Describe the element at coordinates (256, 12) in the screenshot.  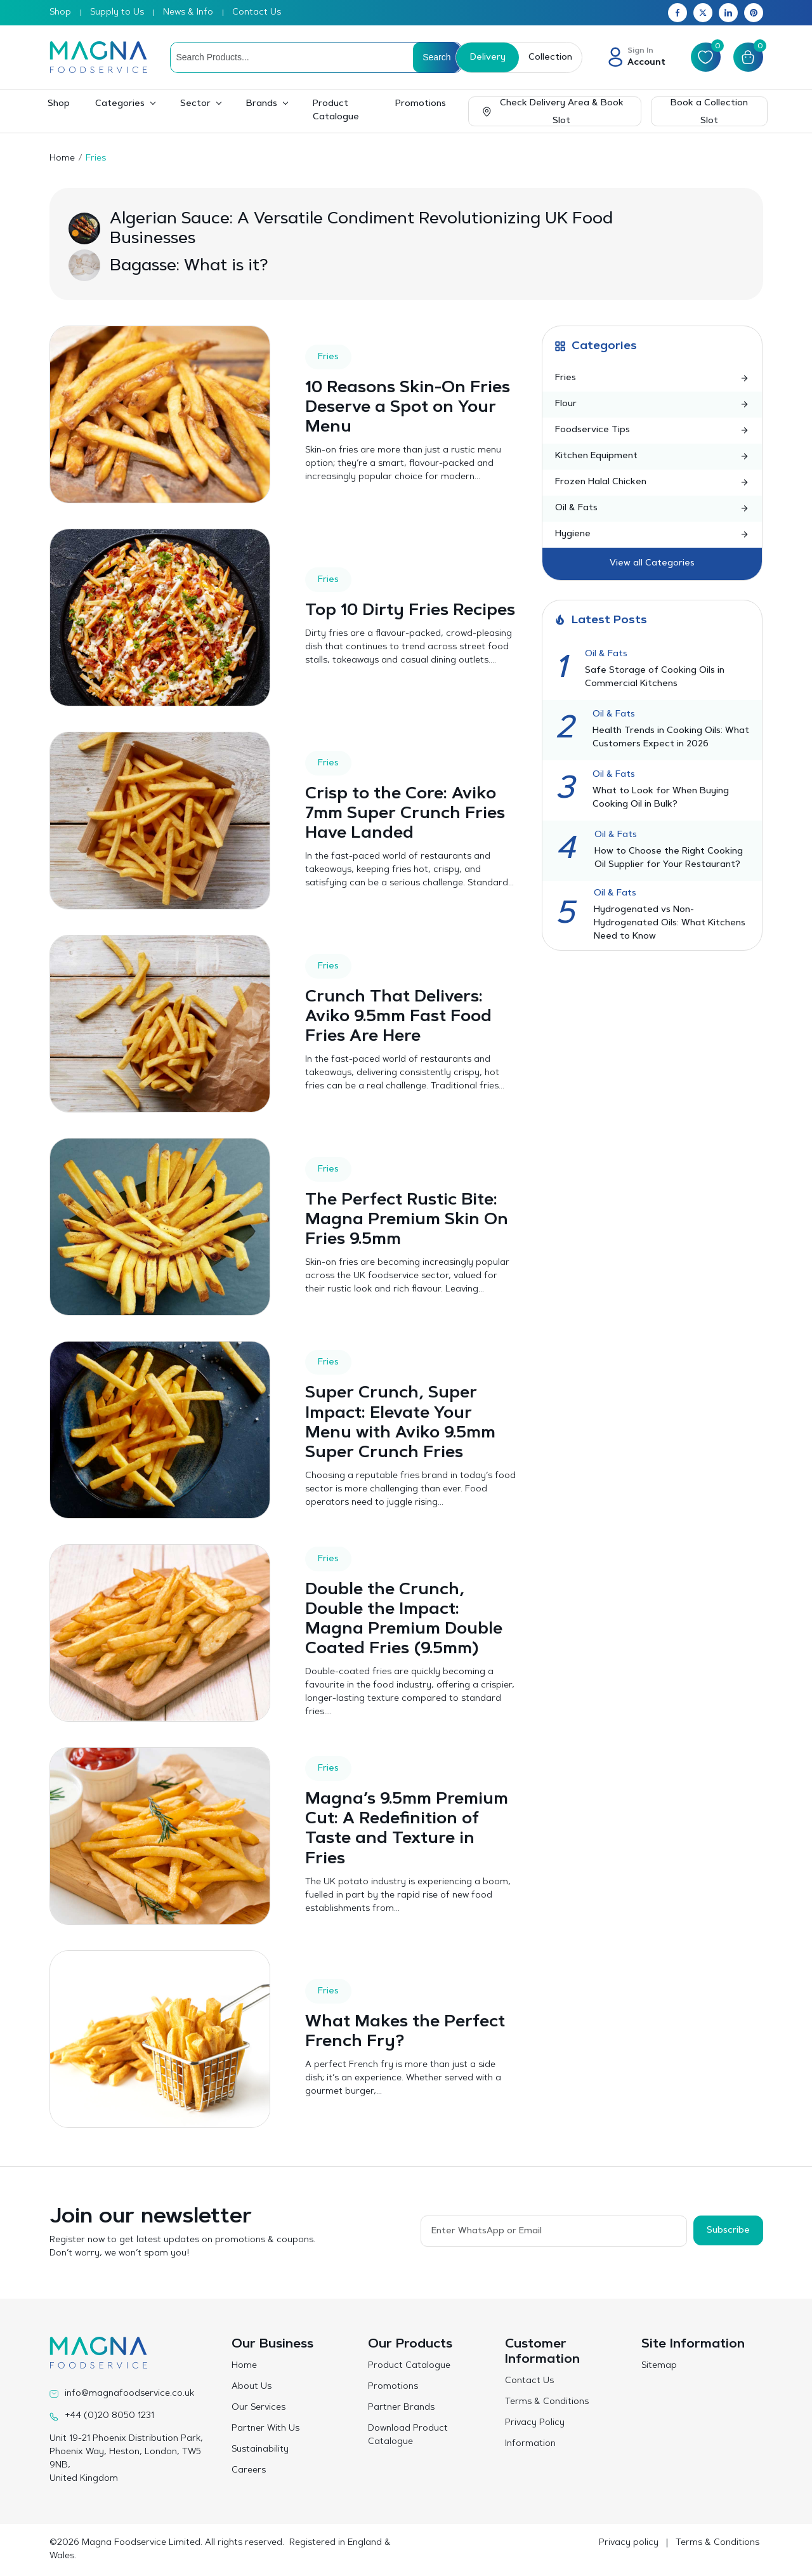
I see `Contact Us` at that location.